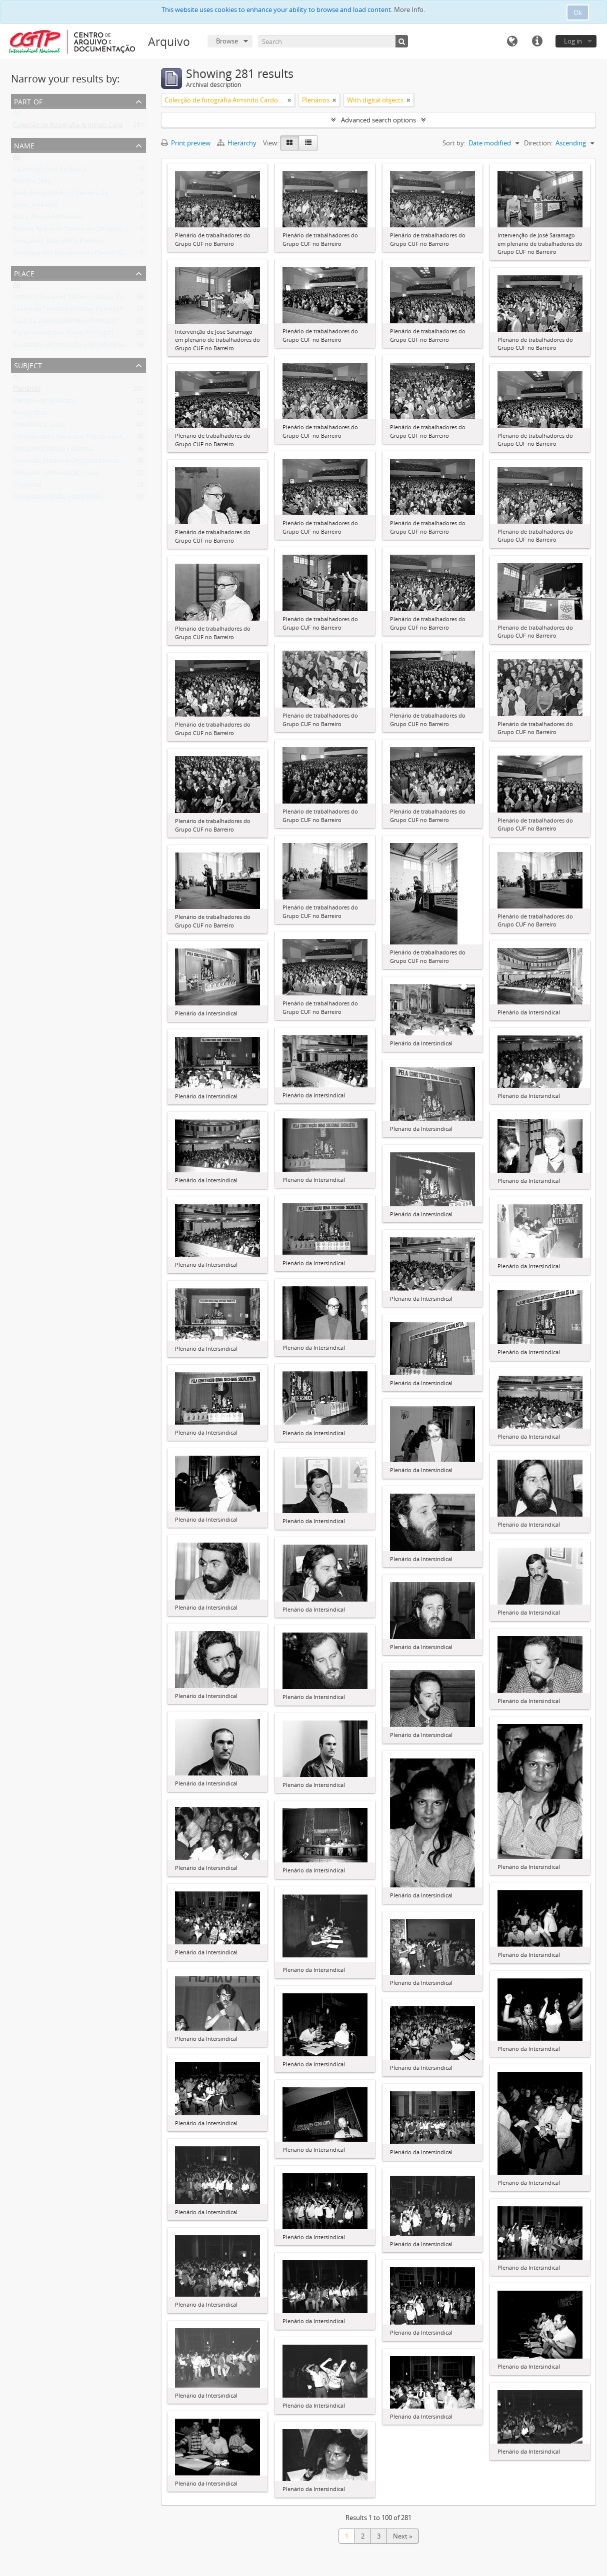 The width and height of the screenshot is (607, 2576). What do you see at coordinates (79, 230) in the screenshot?
I see `Ramos, Maria do Carmo de Carvalho Tavares` at bounding box center [79, 230].